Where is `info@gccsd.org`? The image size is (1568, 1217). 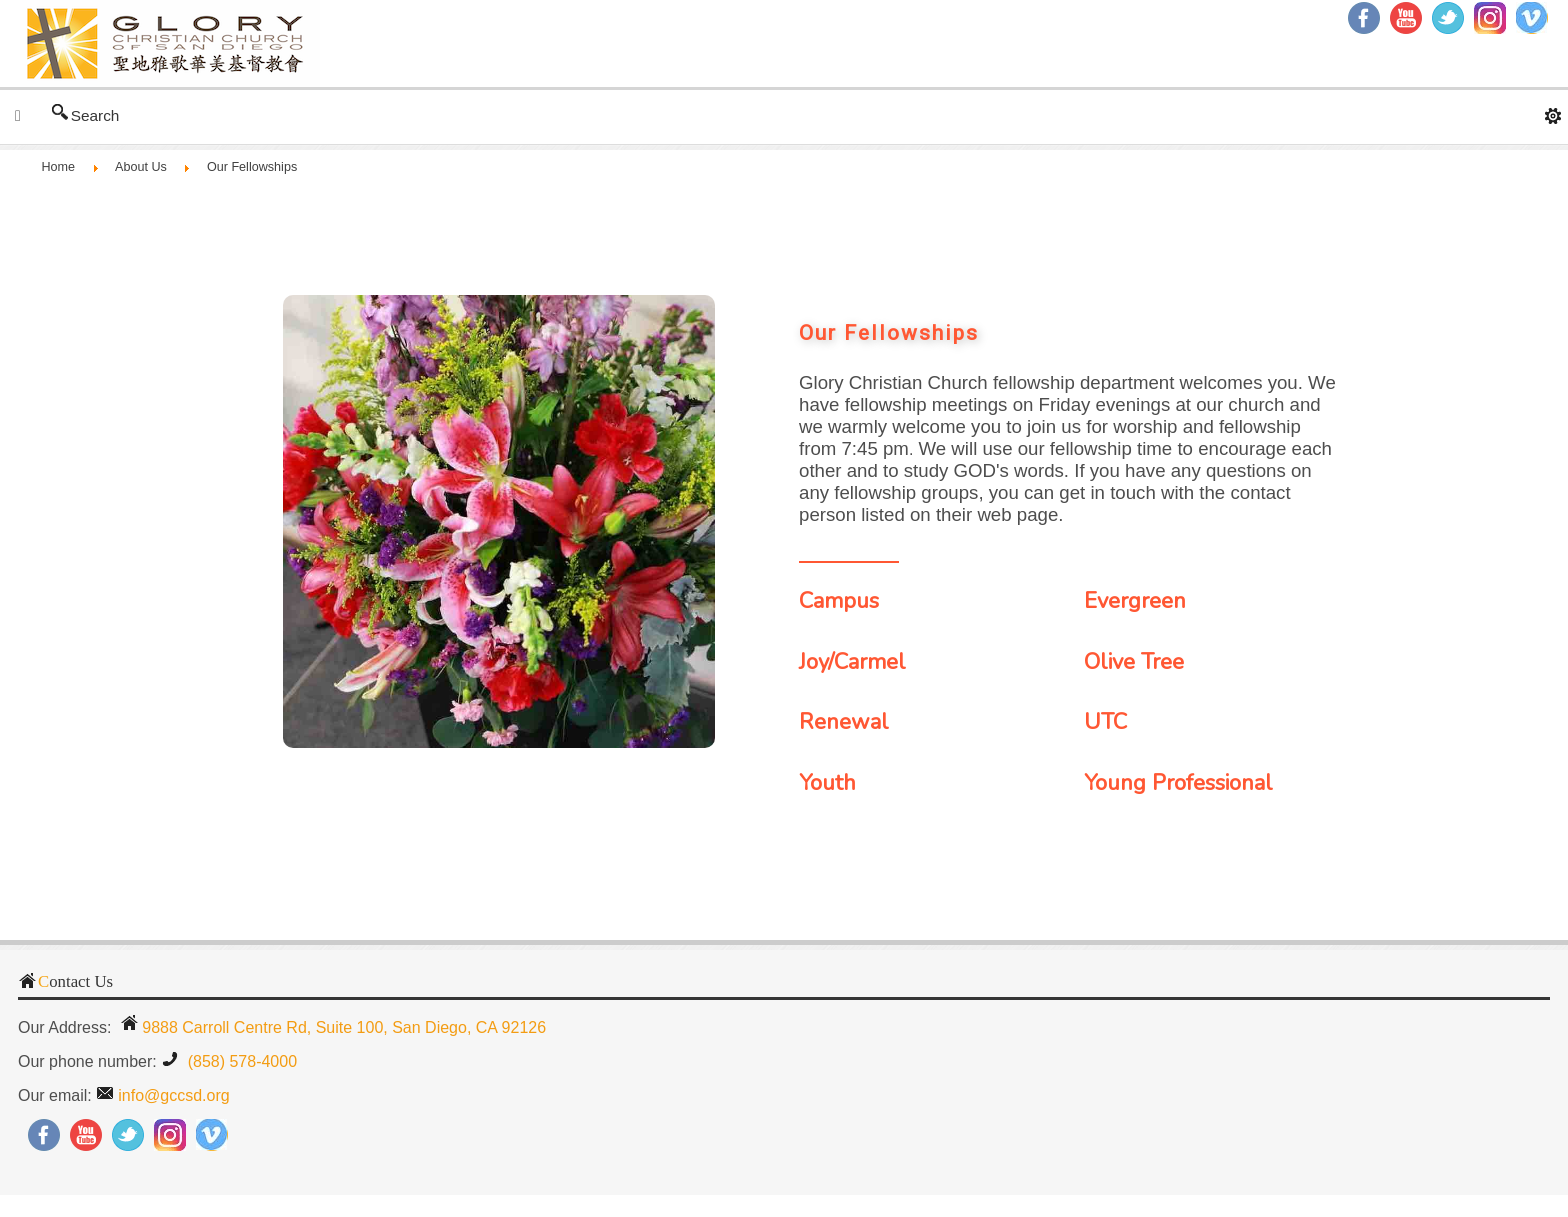
info@gccsd.org is located at coordinates (173, 1095).